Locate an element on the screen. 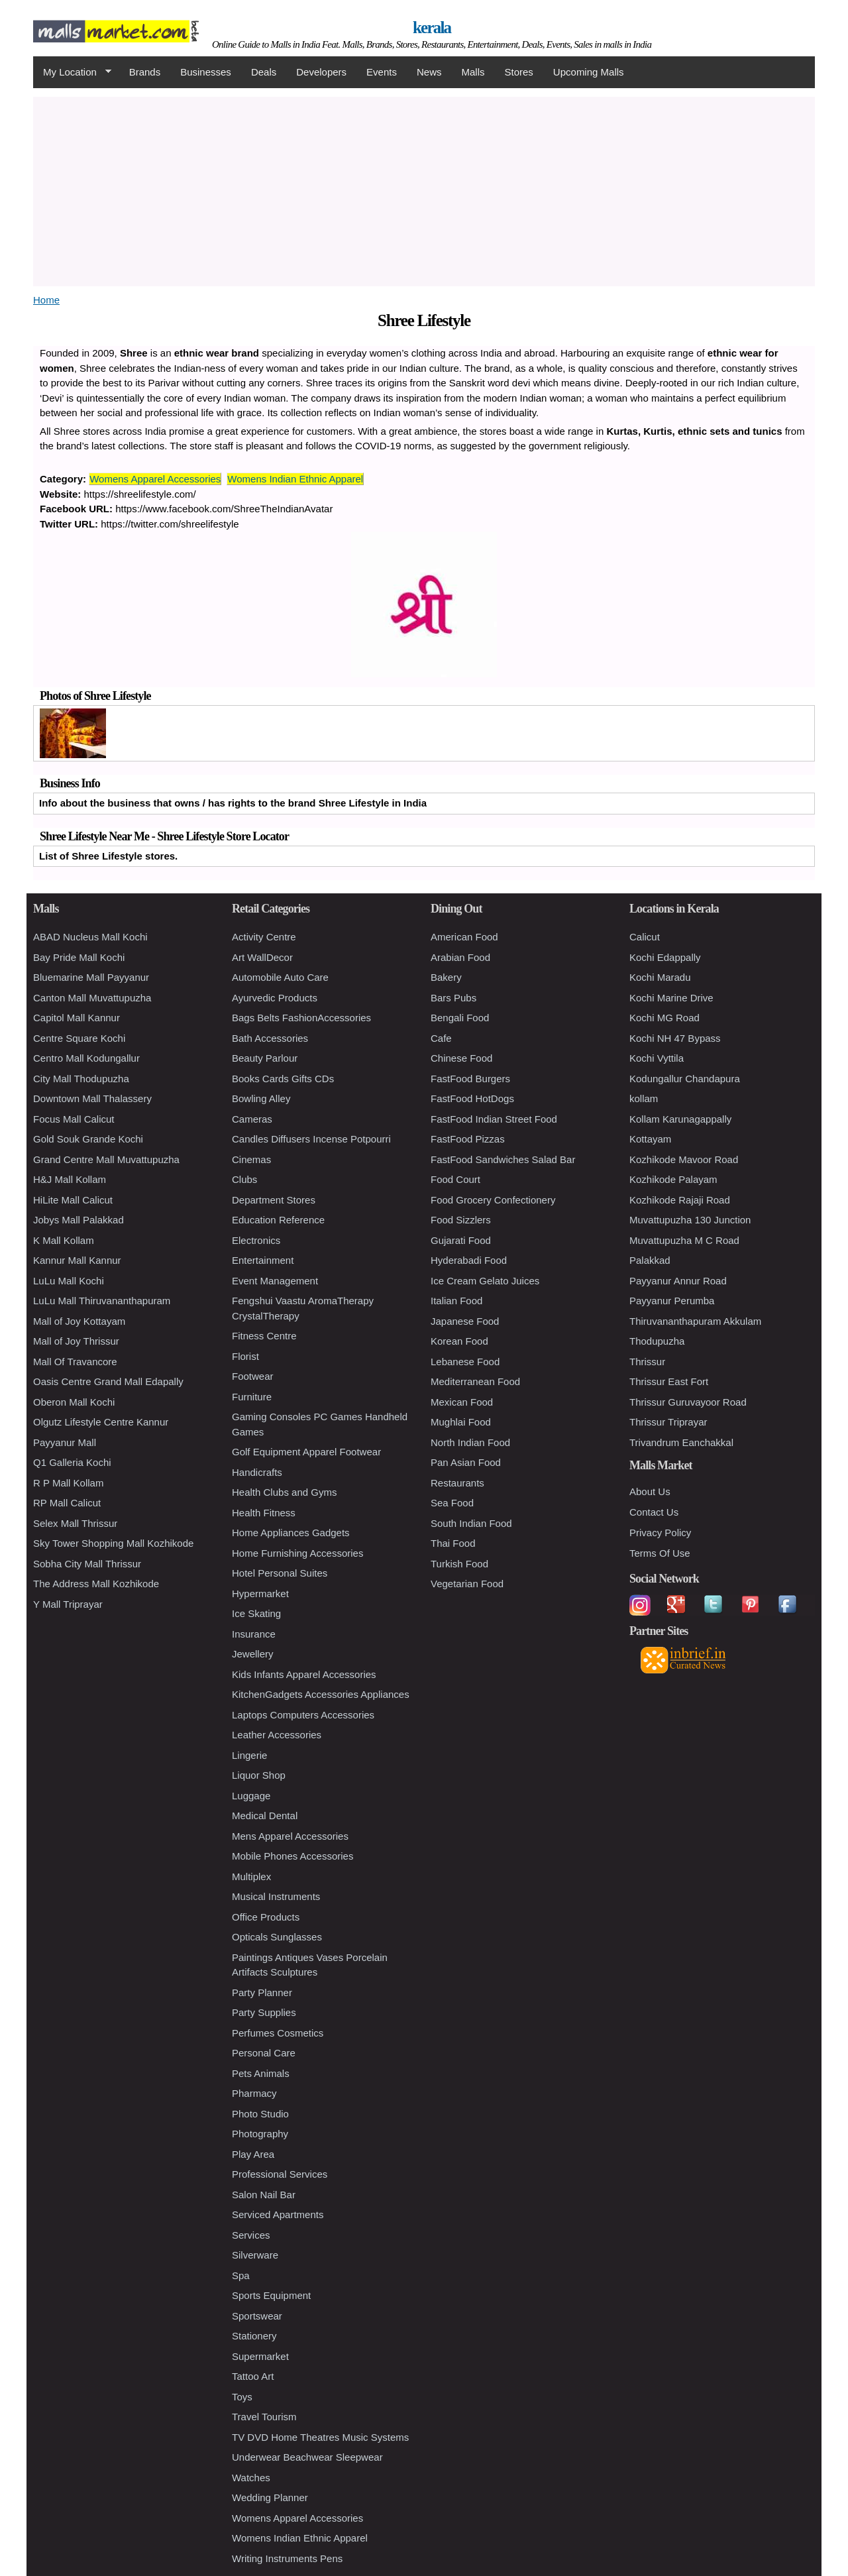 The width and height of the screenshot is (848, 2576). Play Area is located at coordinates (253, 2154).